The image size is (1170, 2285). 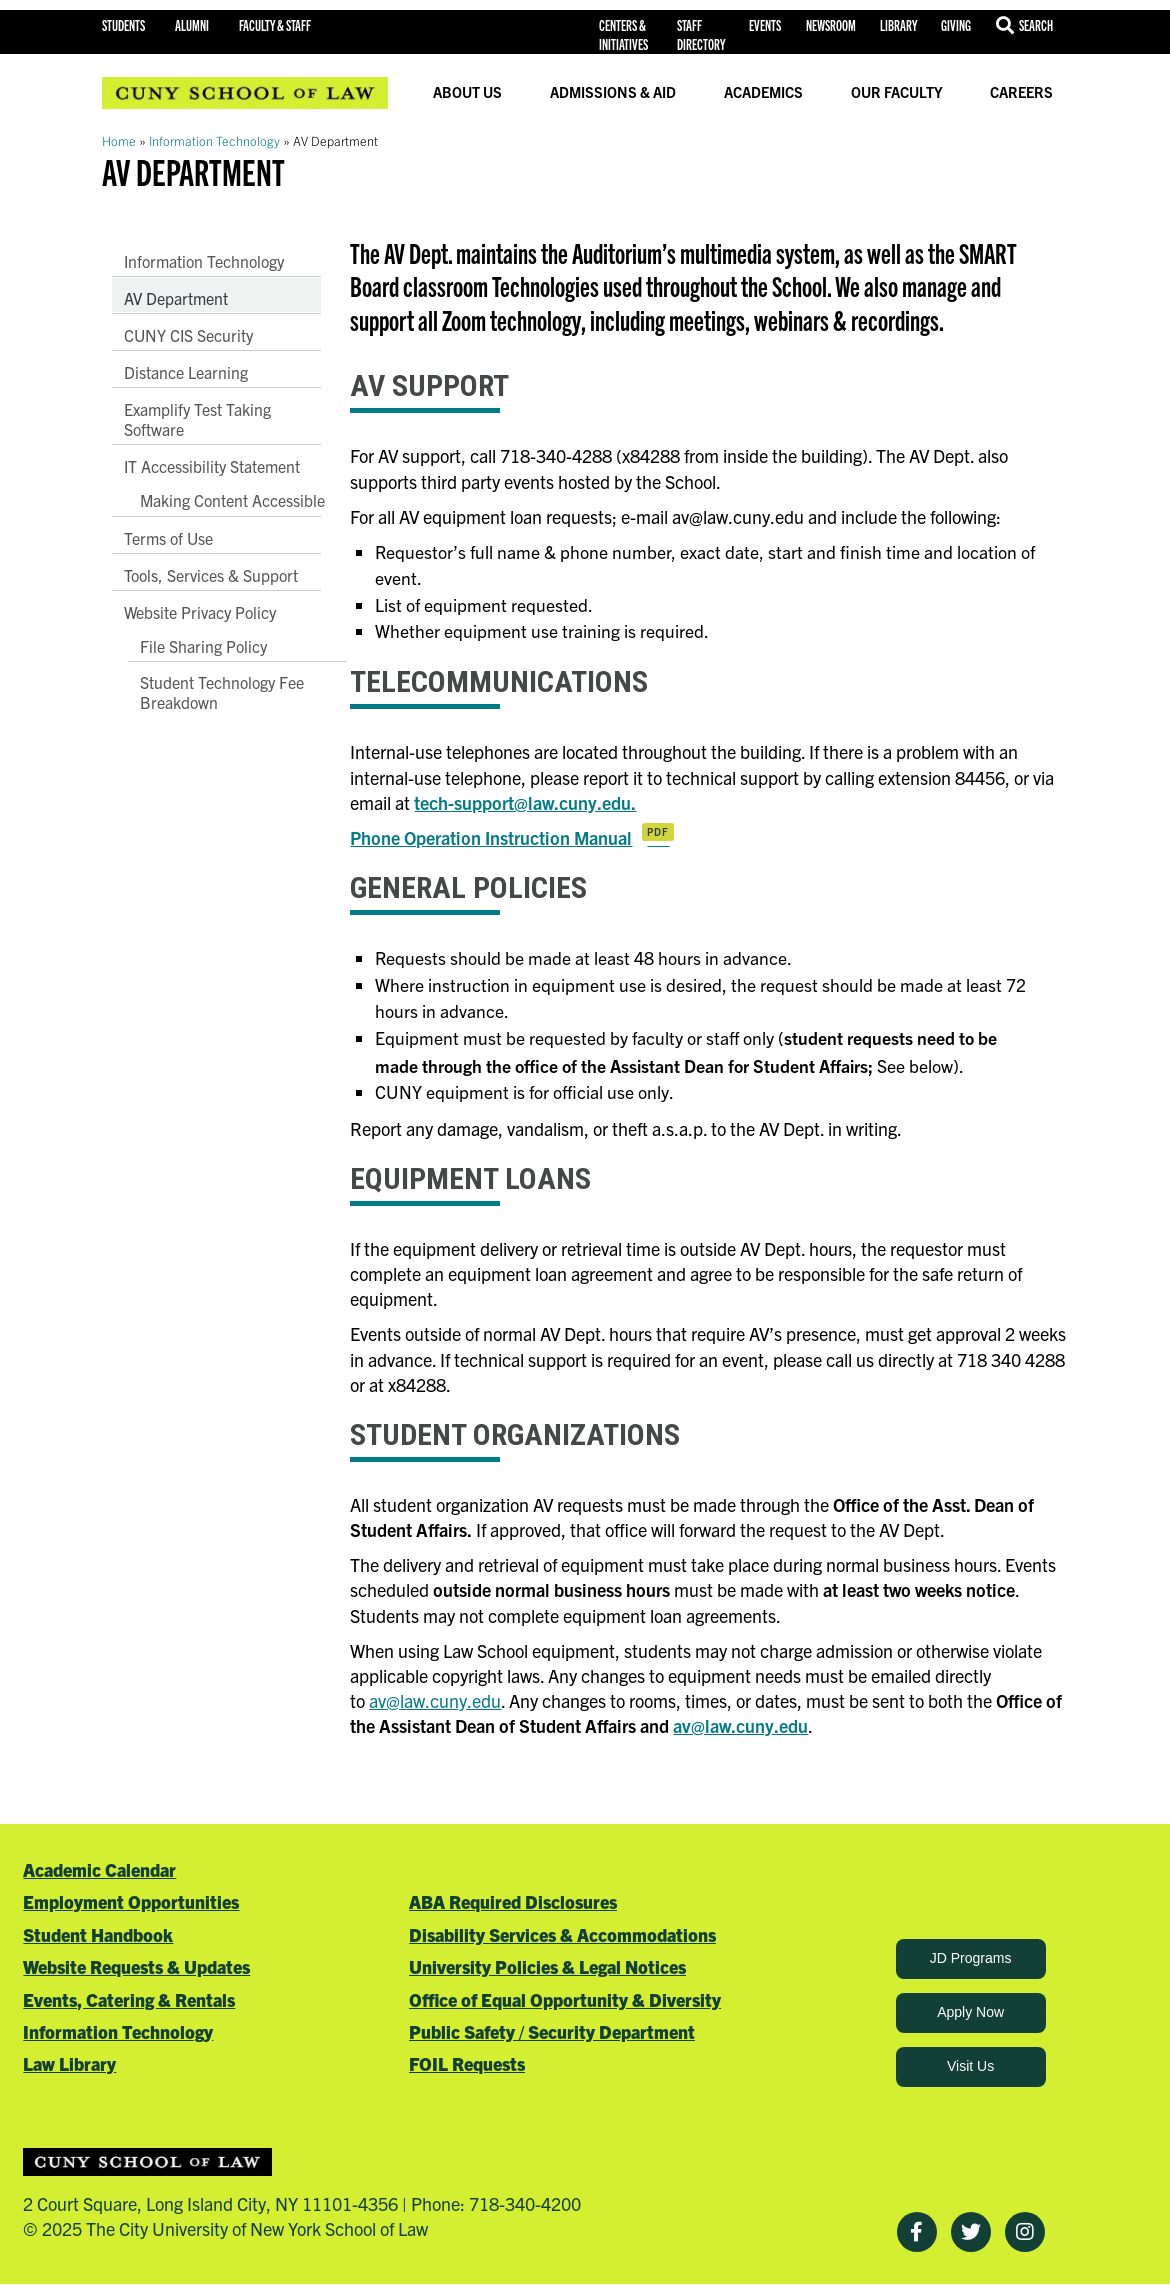 I want to click on Careers, so click(x=1021, y=92).